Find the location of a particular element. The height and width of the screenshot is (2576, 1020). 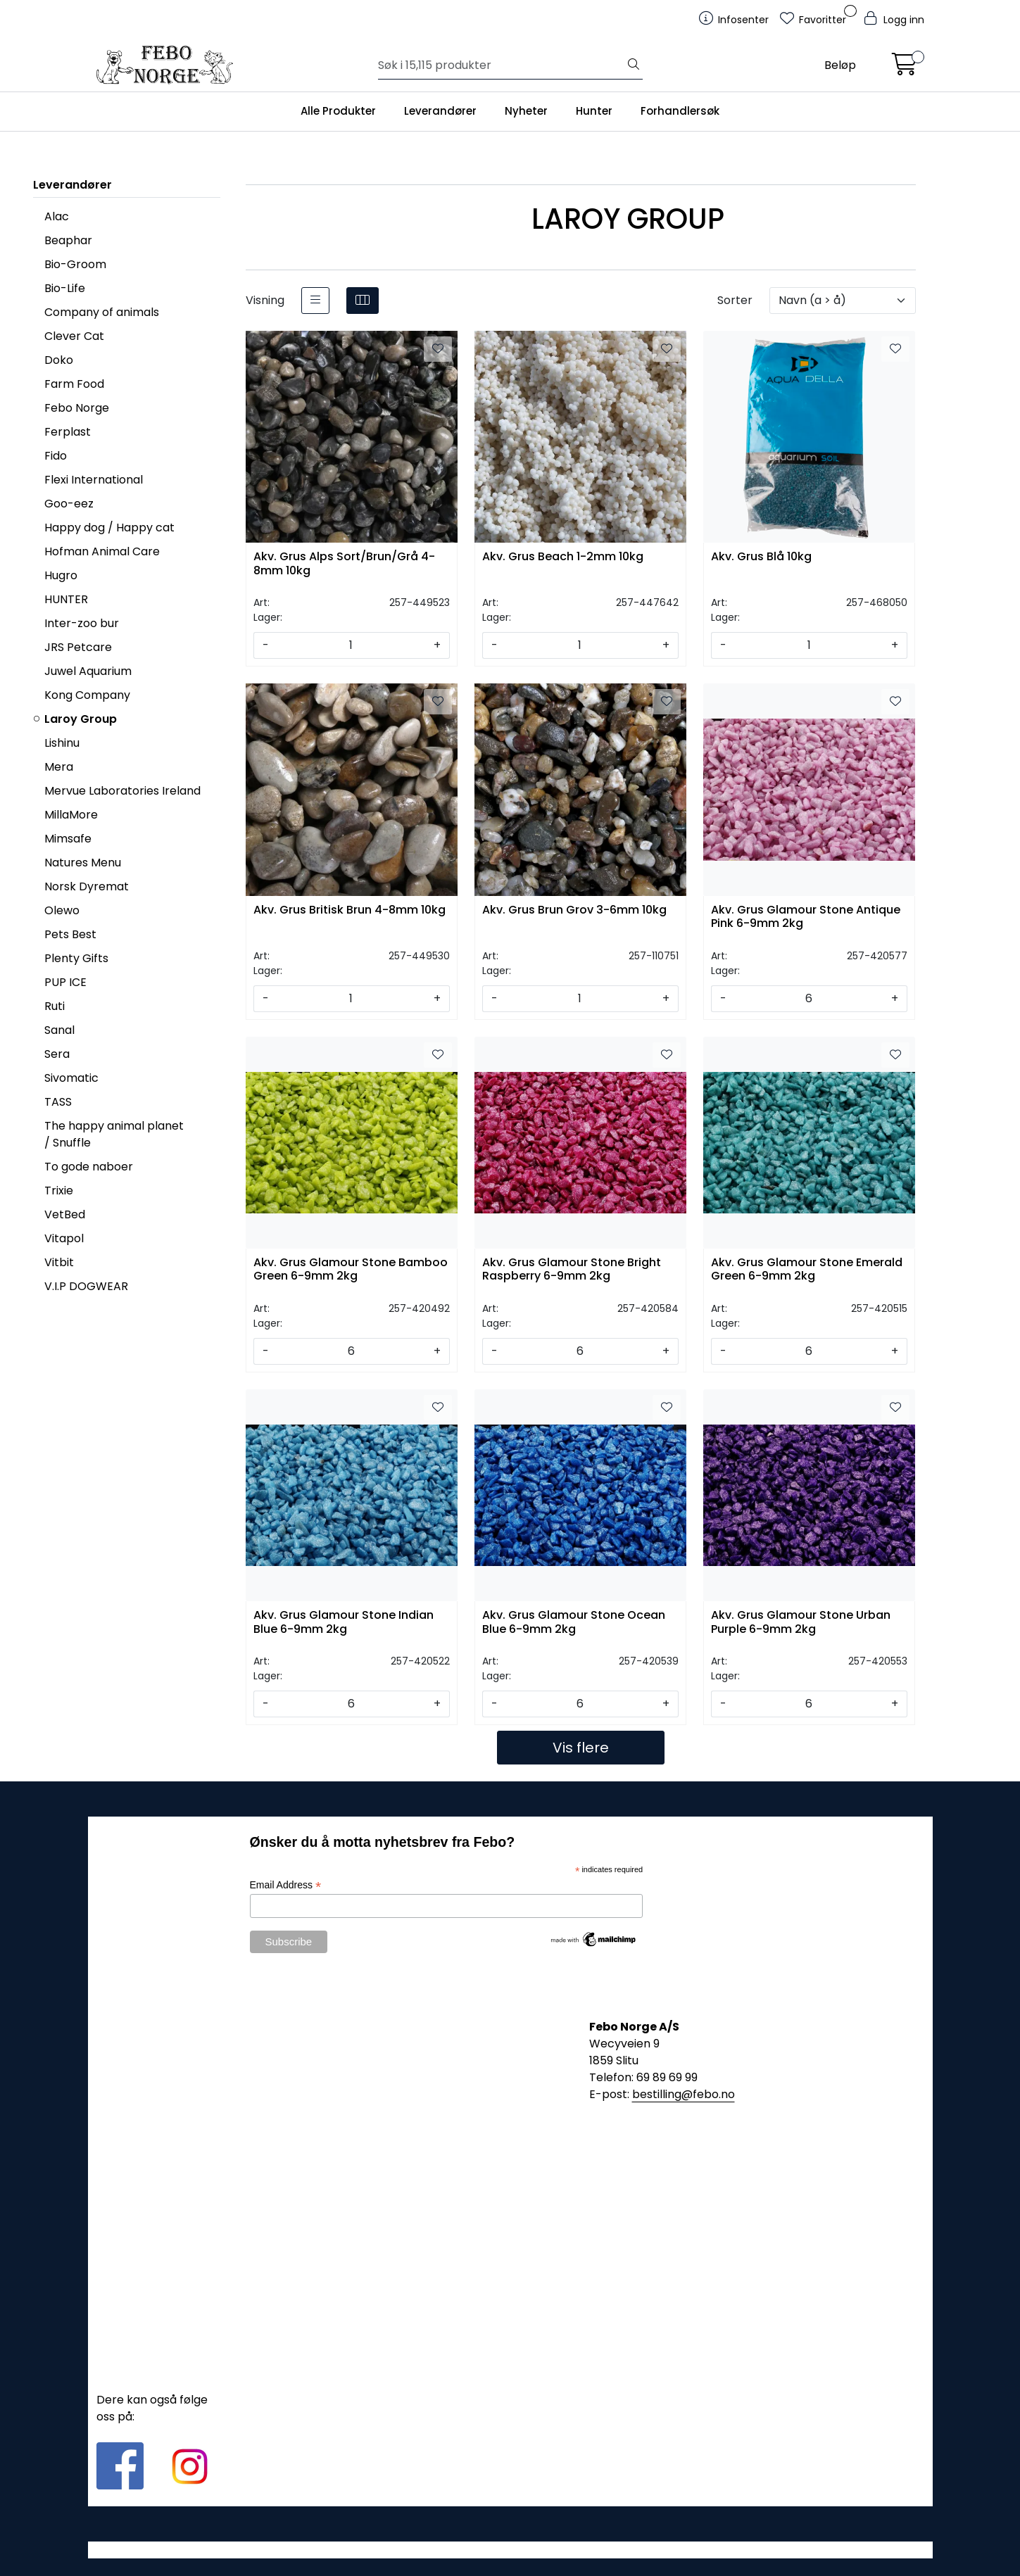

Kong Company is located at coordinates (87, 695).